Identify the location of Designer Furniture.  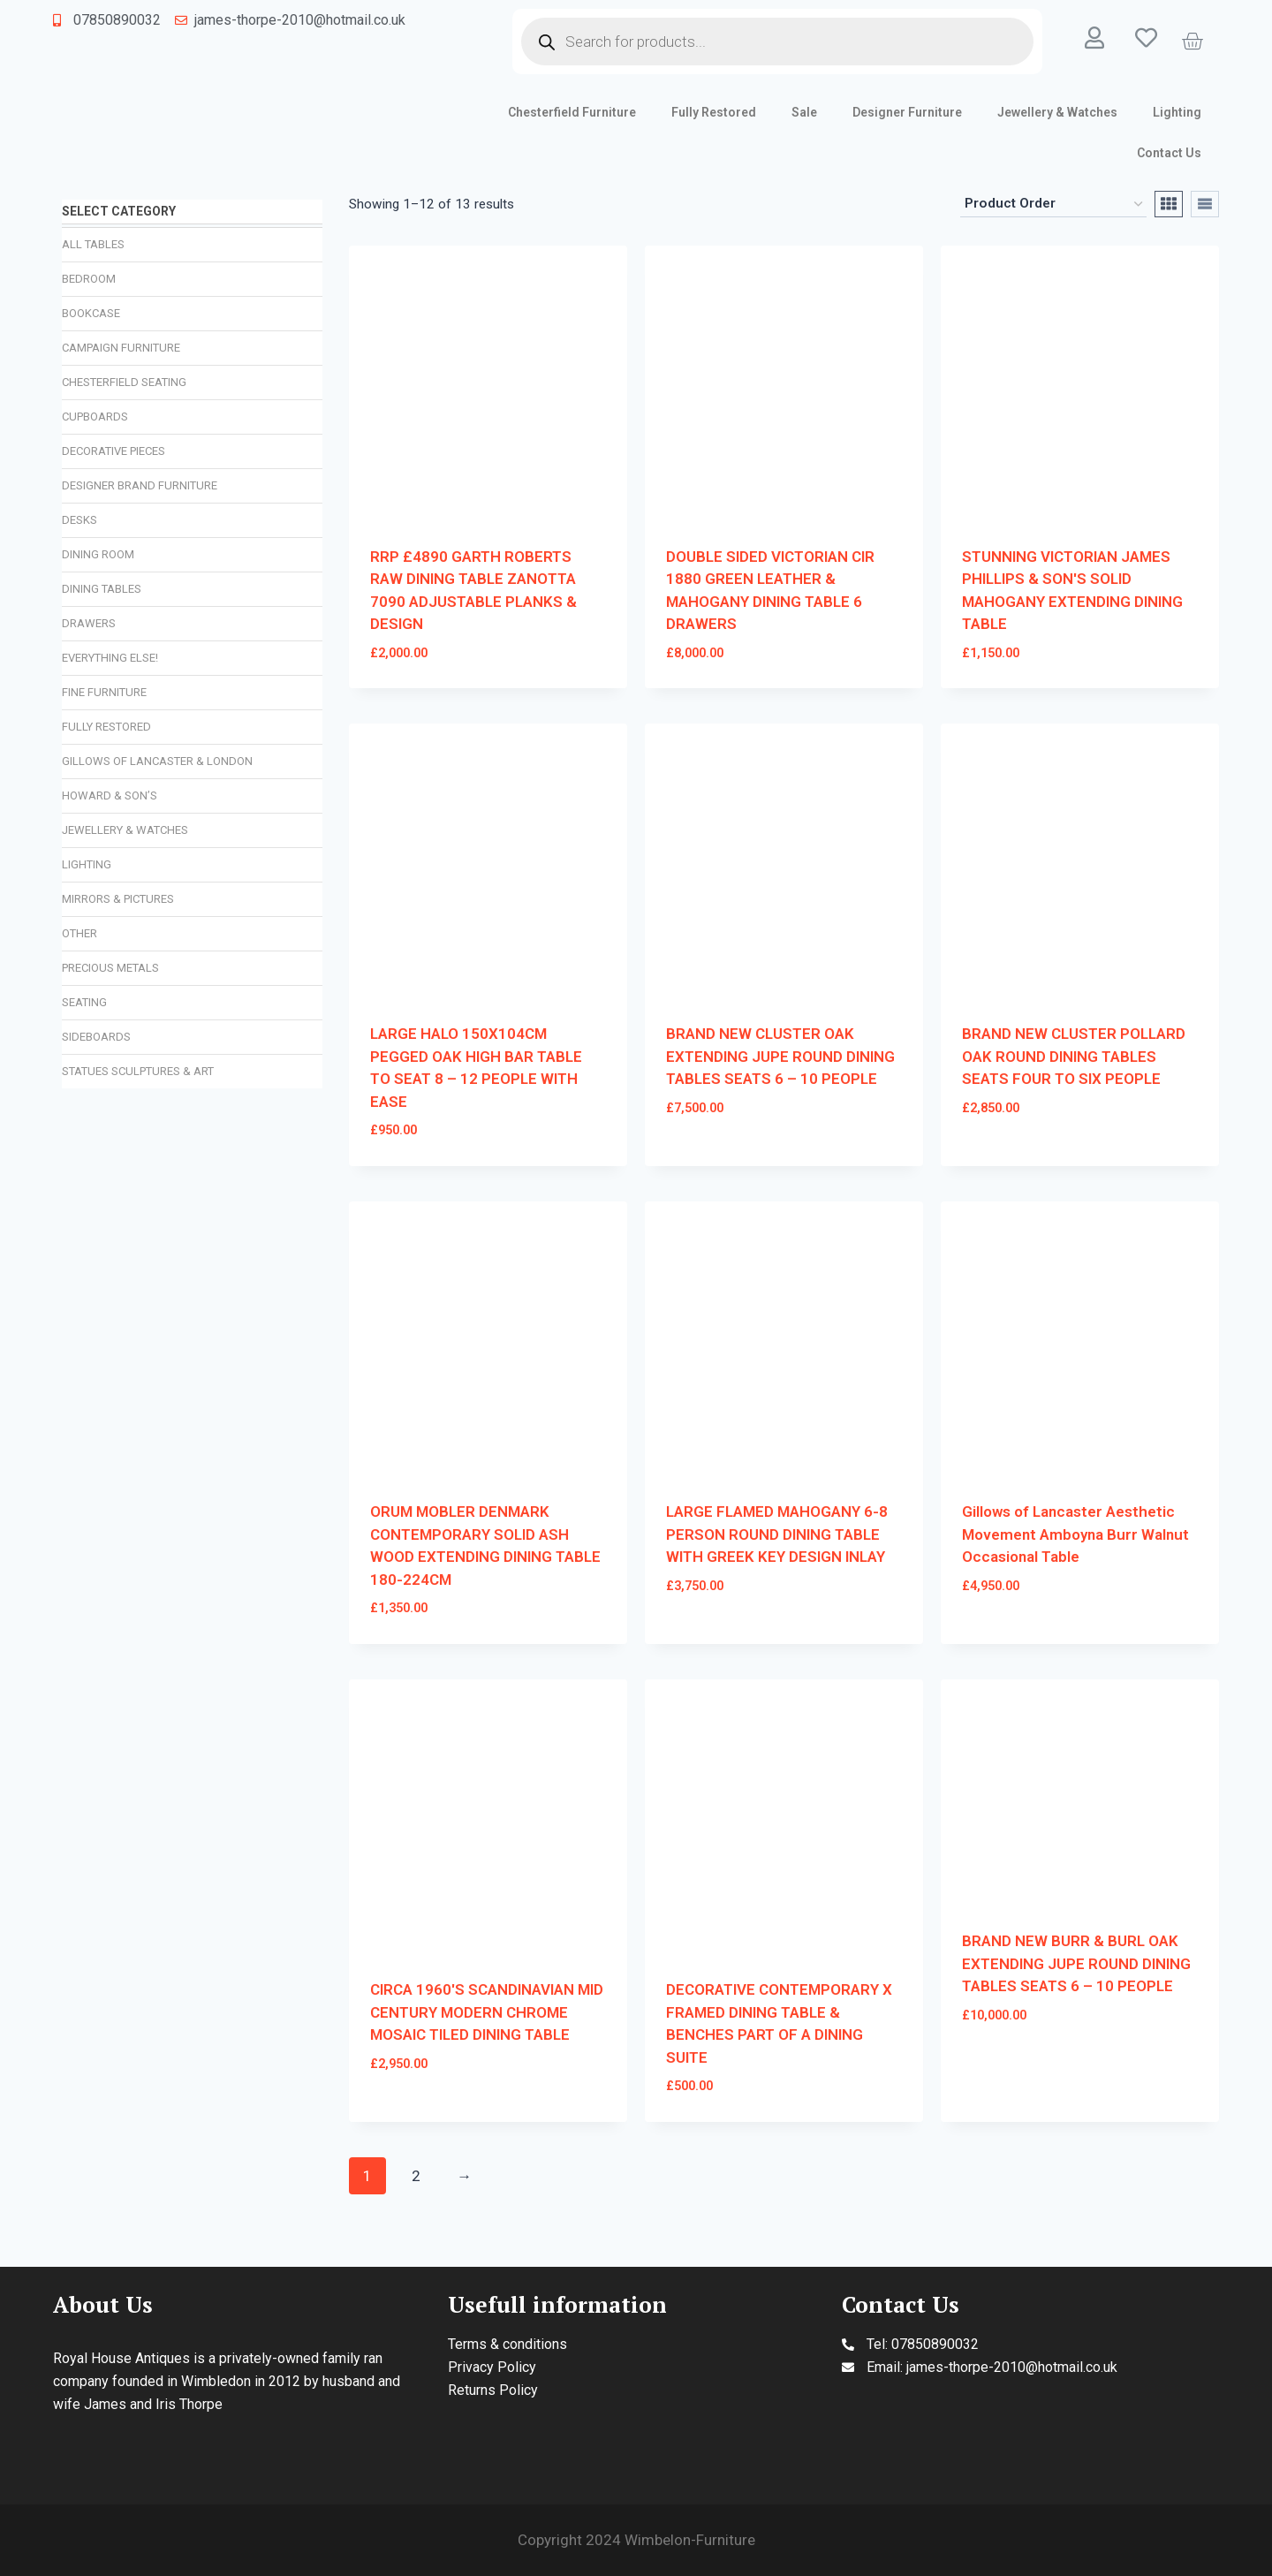
(907, 112).